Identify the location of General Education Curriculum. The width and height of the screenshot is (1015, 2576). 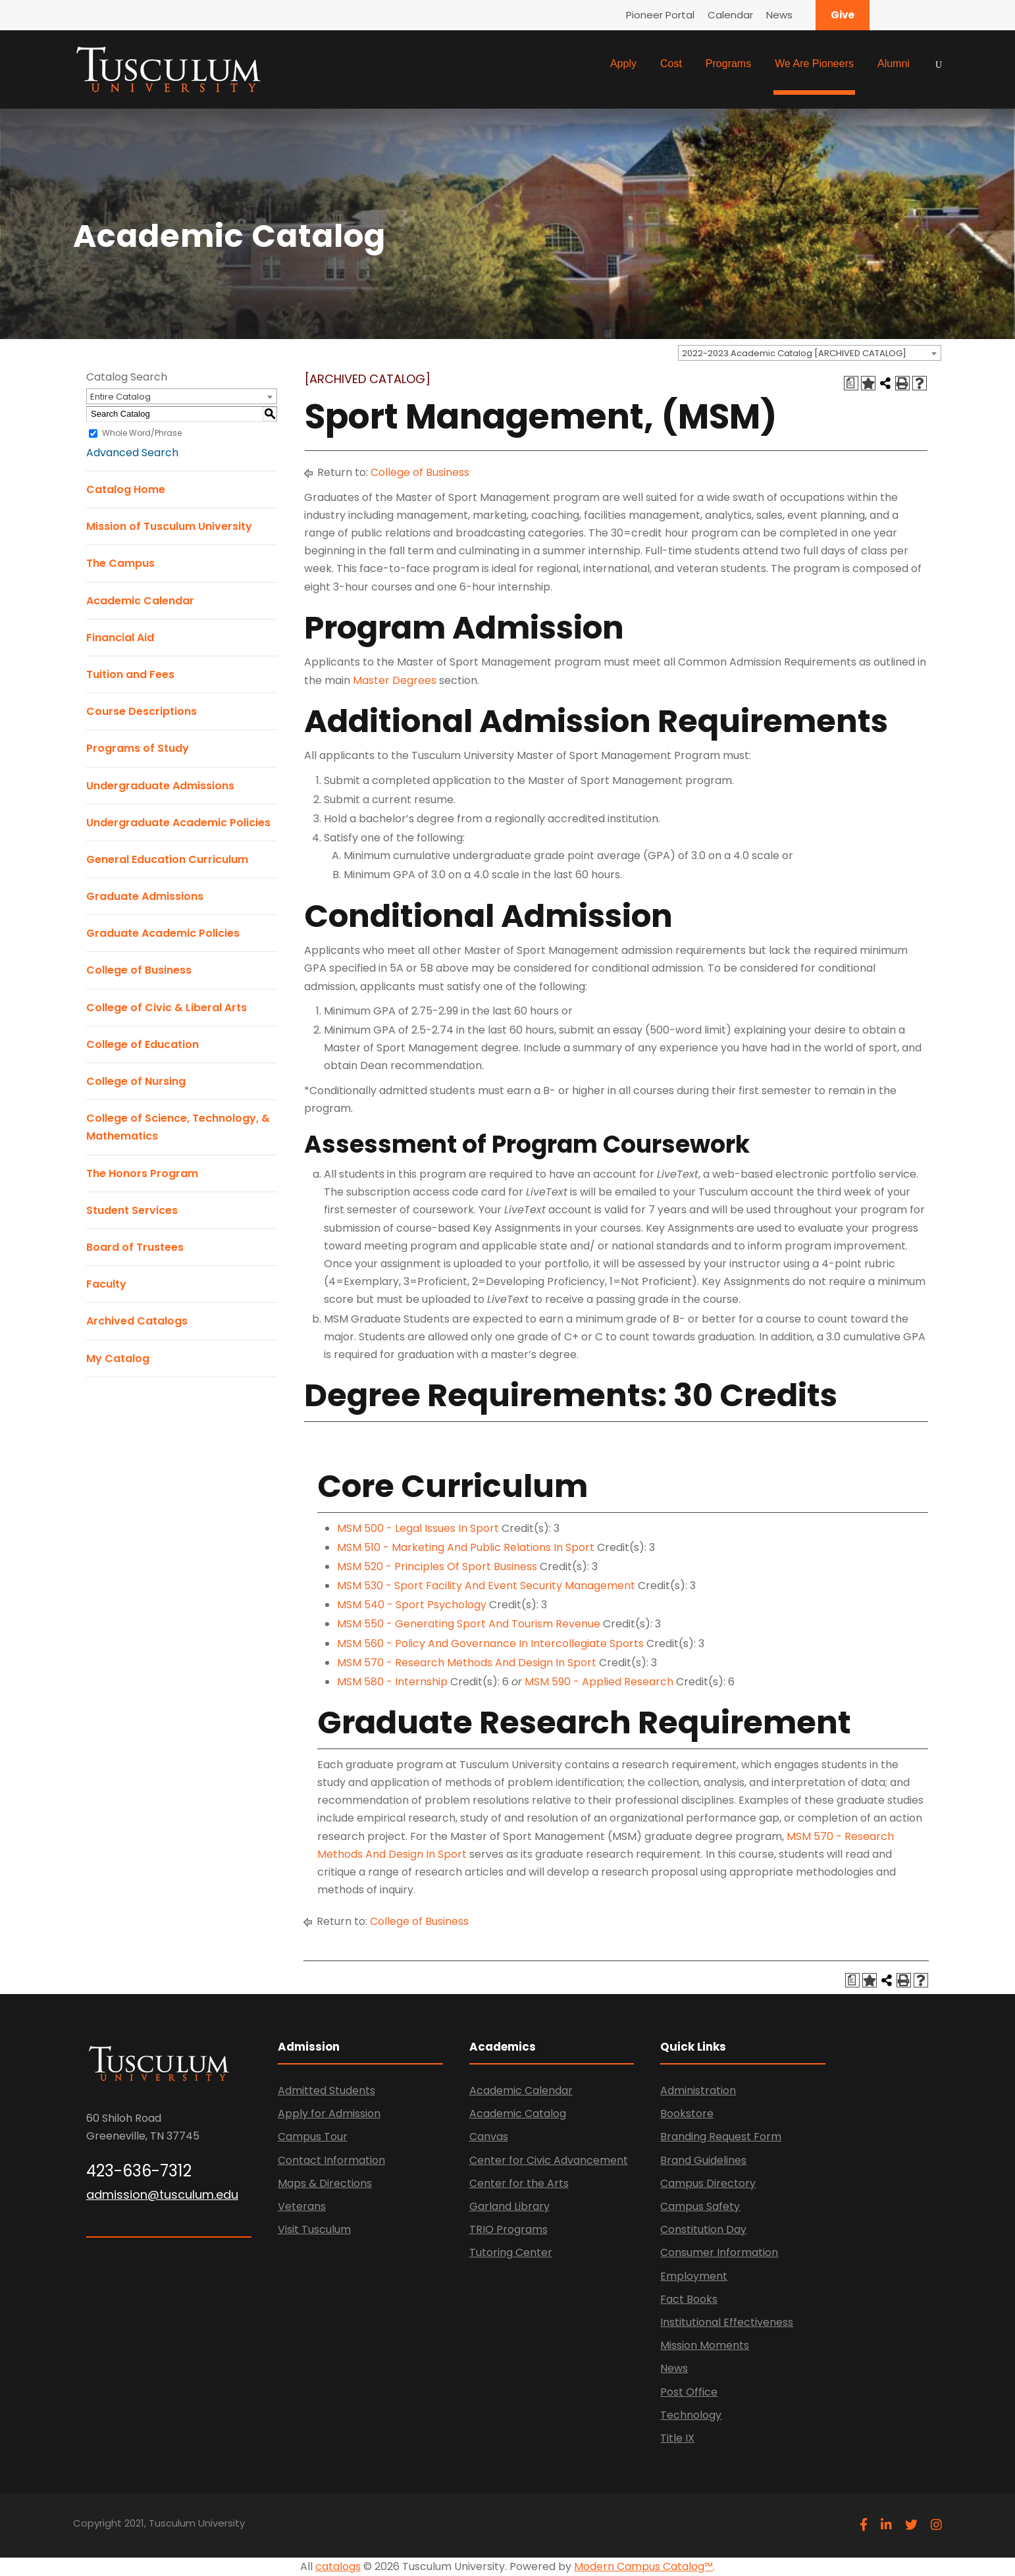
(167, 859).